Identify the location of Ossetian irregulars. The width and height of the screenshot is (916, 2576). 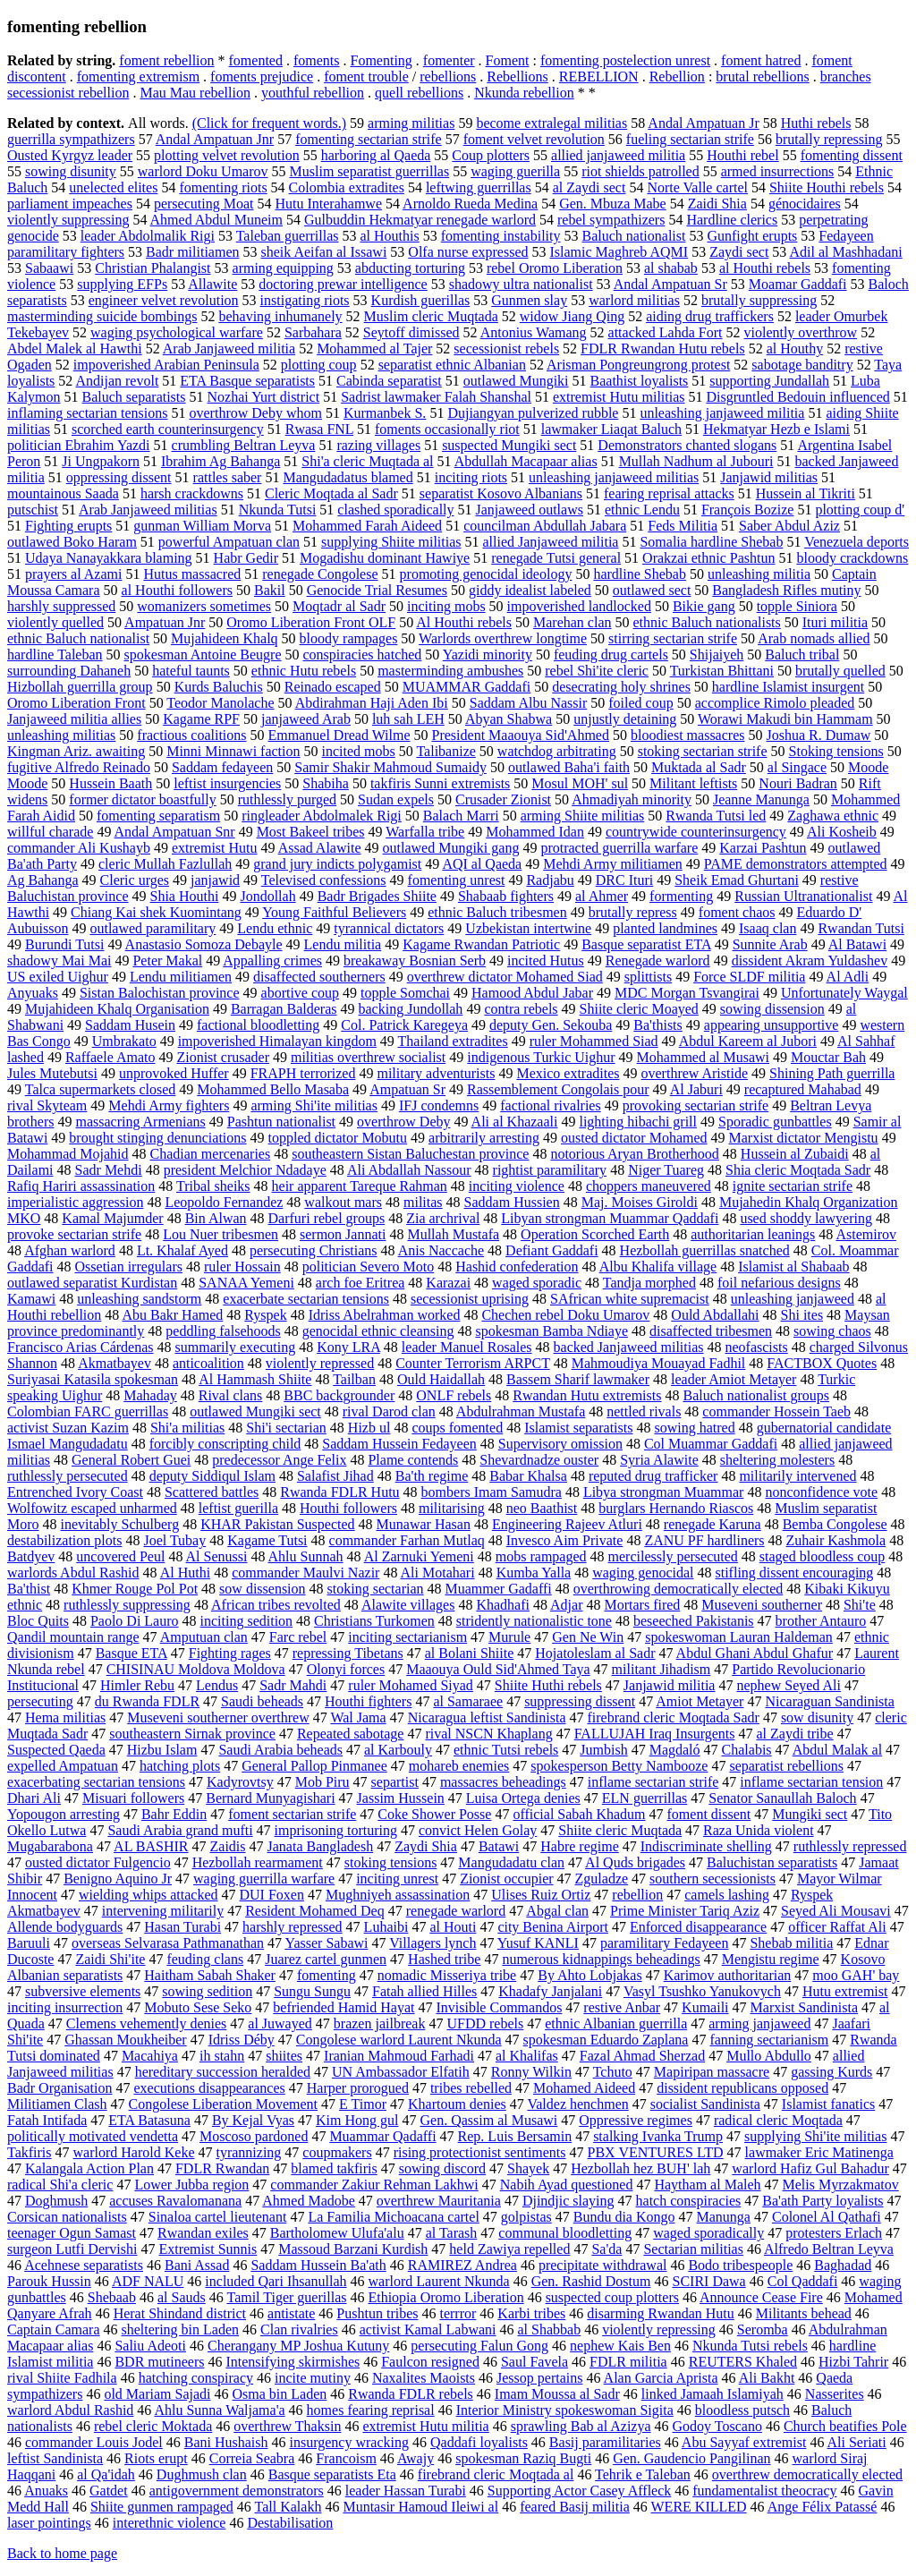
(128, 1266).